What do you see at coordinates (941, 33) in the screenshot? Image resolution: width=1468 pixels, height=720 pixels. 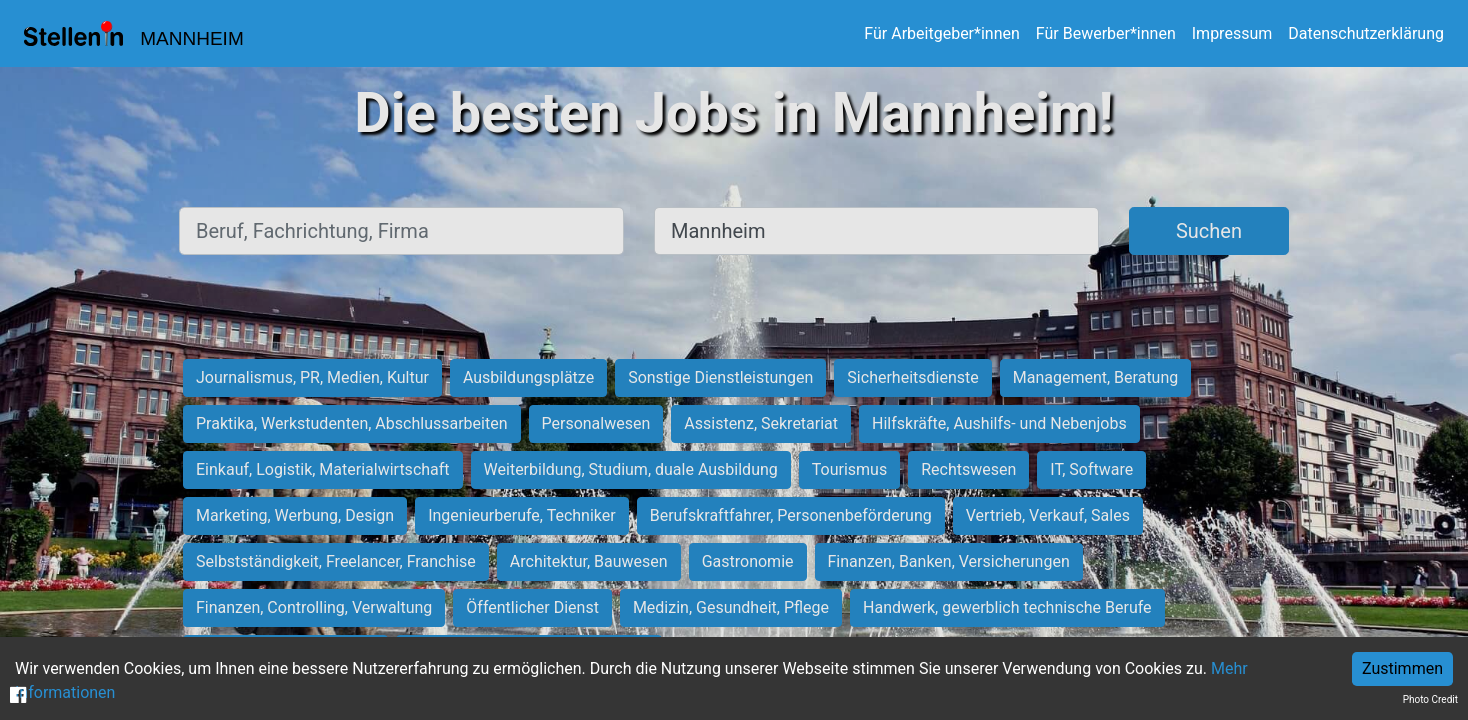 I see `Für Arbeitgeber*innen` at bounding box center [941, 33].